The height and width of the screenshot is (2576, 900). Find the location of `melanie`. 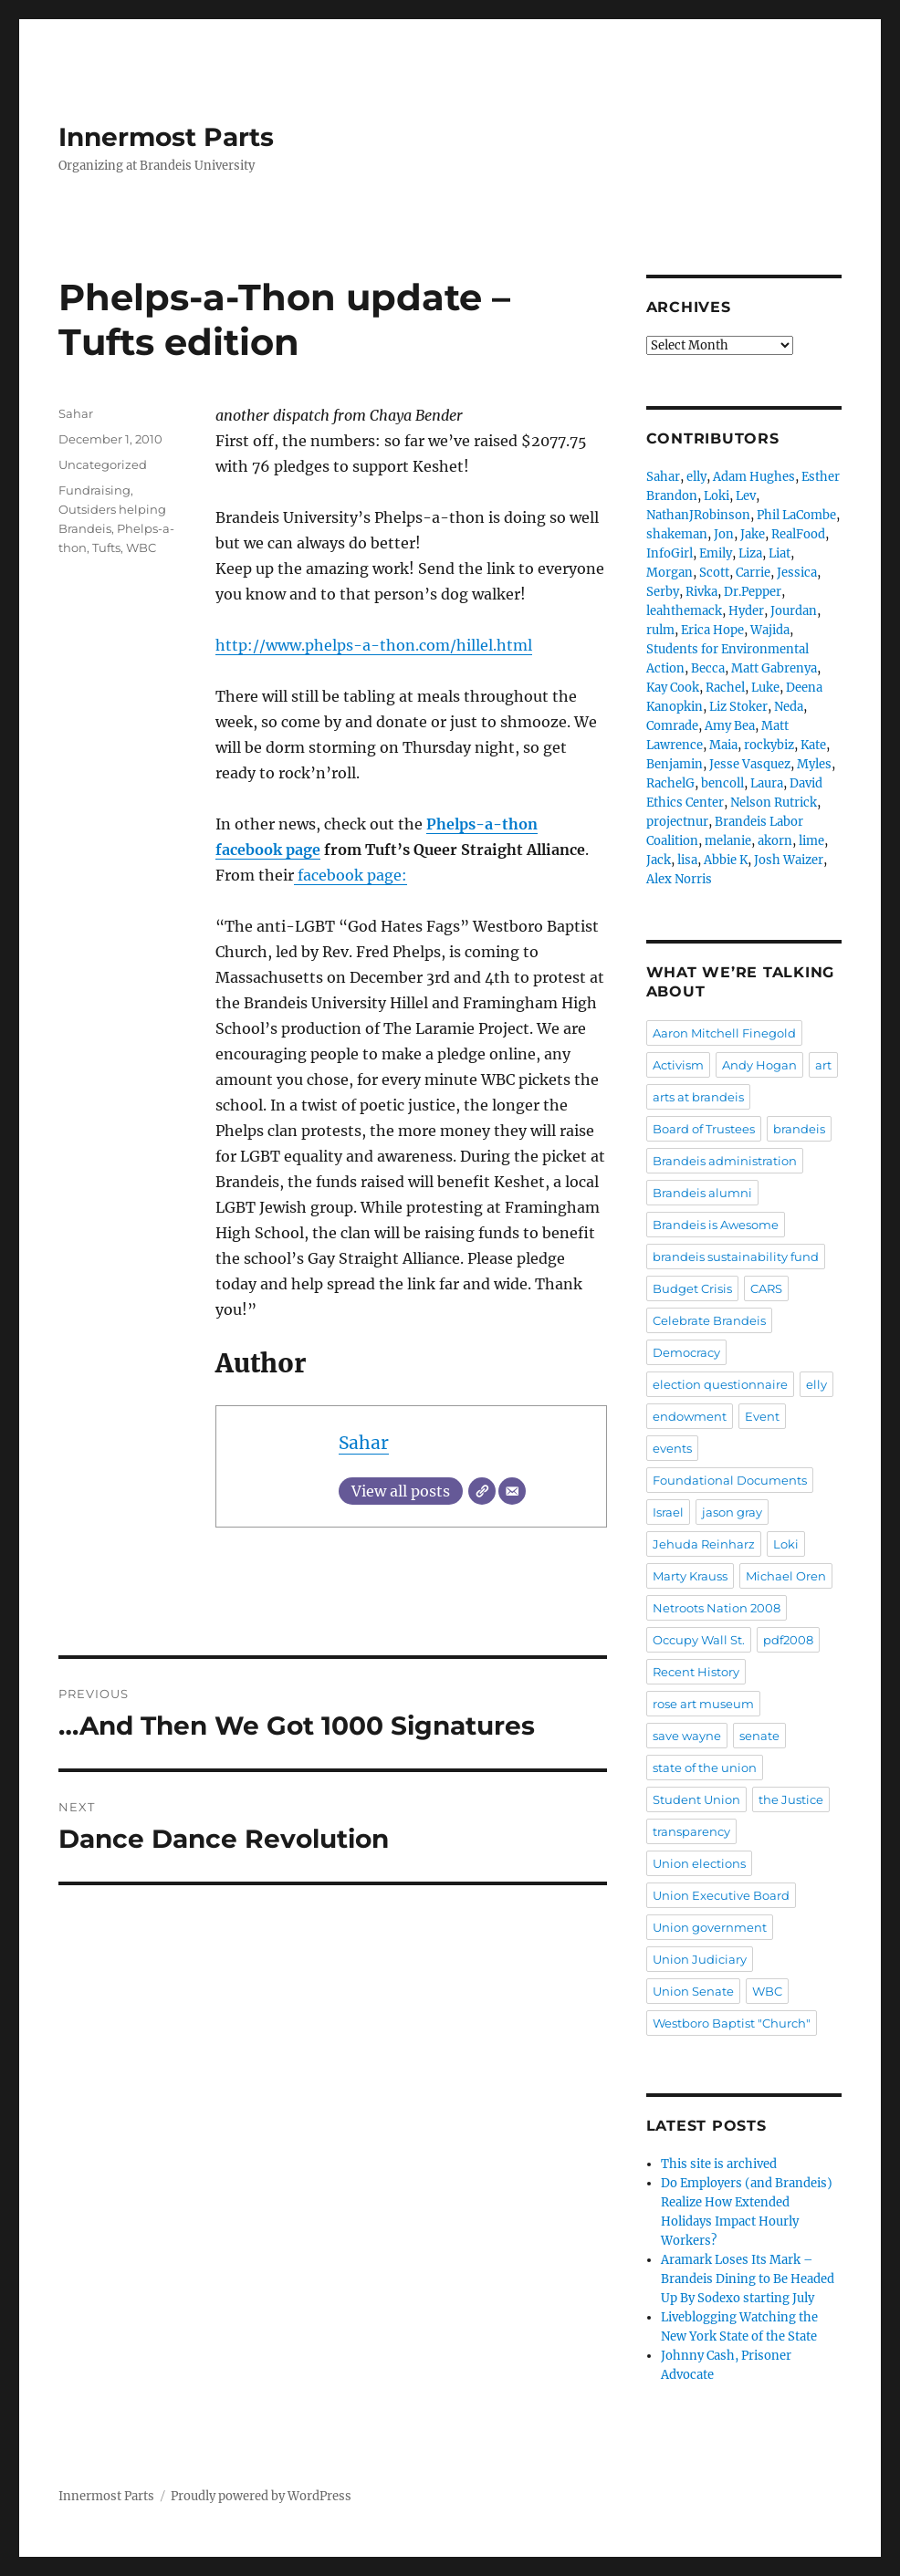

melanie is located at coordinates (728, 841).